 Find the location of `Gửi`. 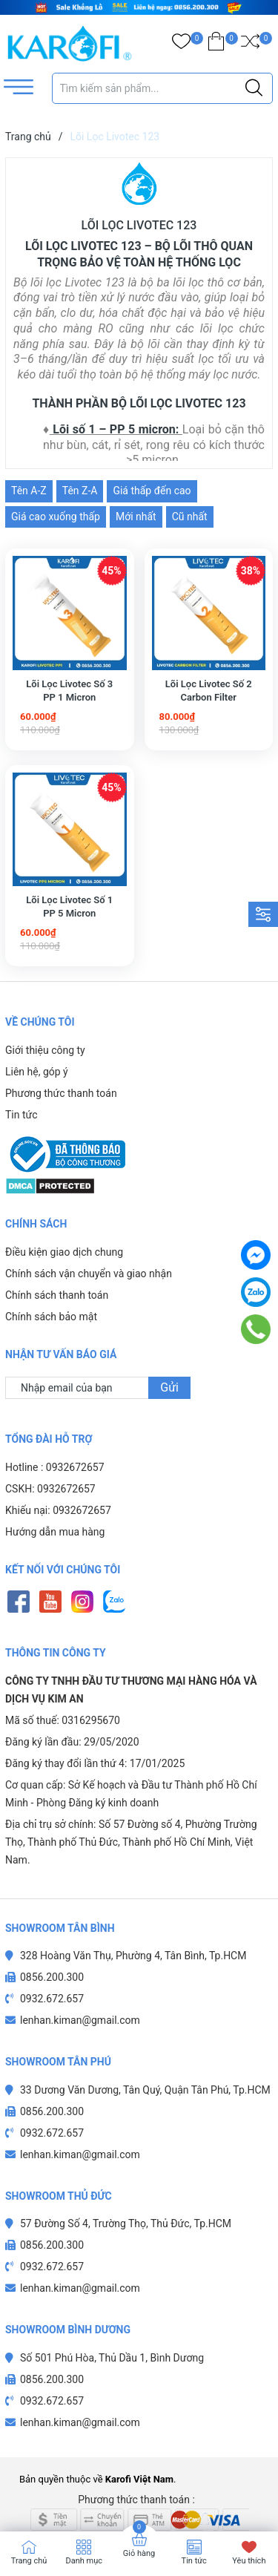

Gửi is located at coordinates (169, 1358).